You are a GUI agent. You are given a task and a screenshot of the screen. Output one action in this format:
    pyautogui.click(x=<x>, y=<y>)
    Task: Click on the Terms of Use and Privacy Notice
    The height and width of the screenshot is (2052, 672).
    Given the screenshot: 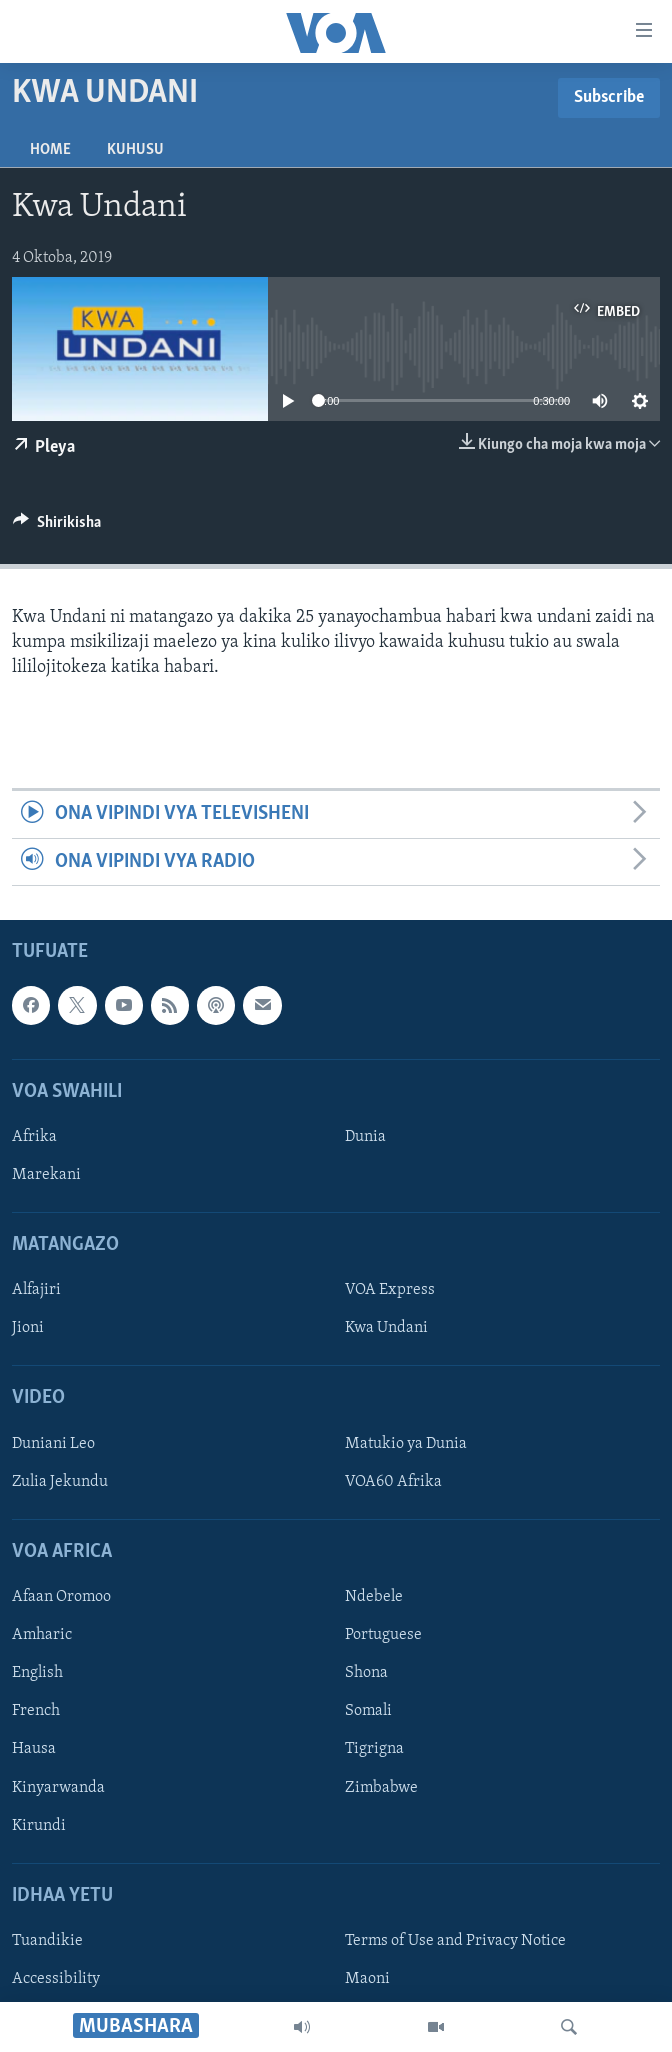 What is the action you would take?
    pyautogui.click(x=455, y=1941)
    